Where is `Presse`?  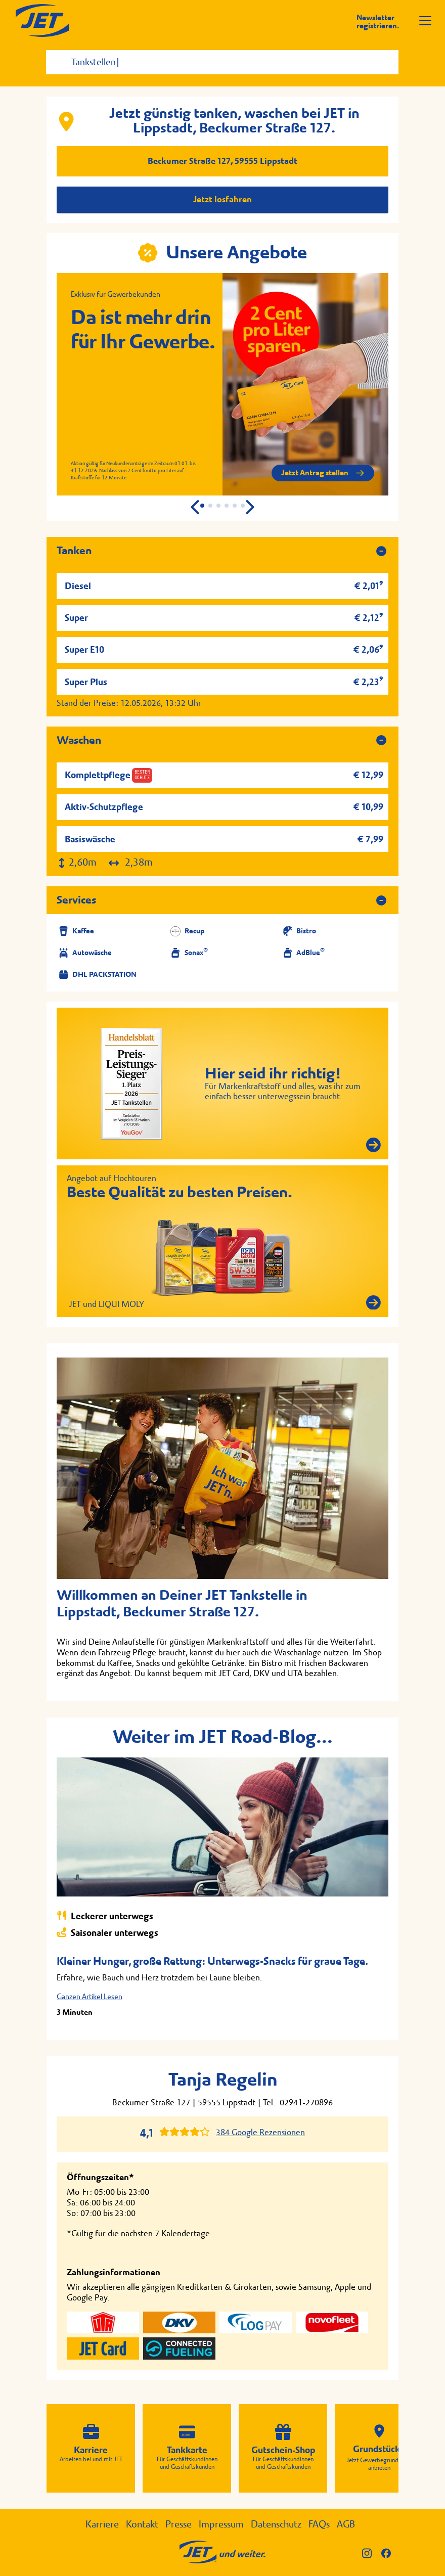 Presse is located at coordinates (178, 2524).